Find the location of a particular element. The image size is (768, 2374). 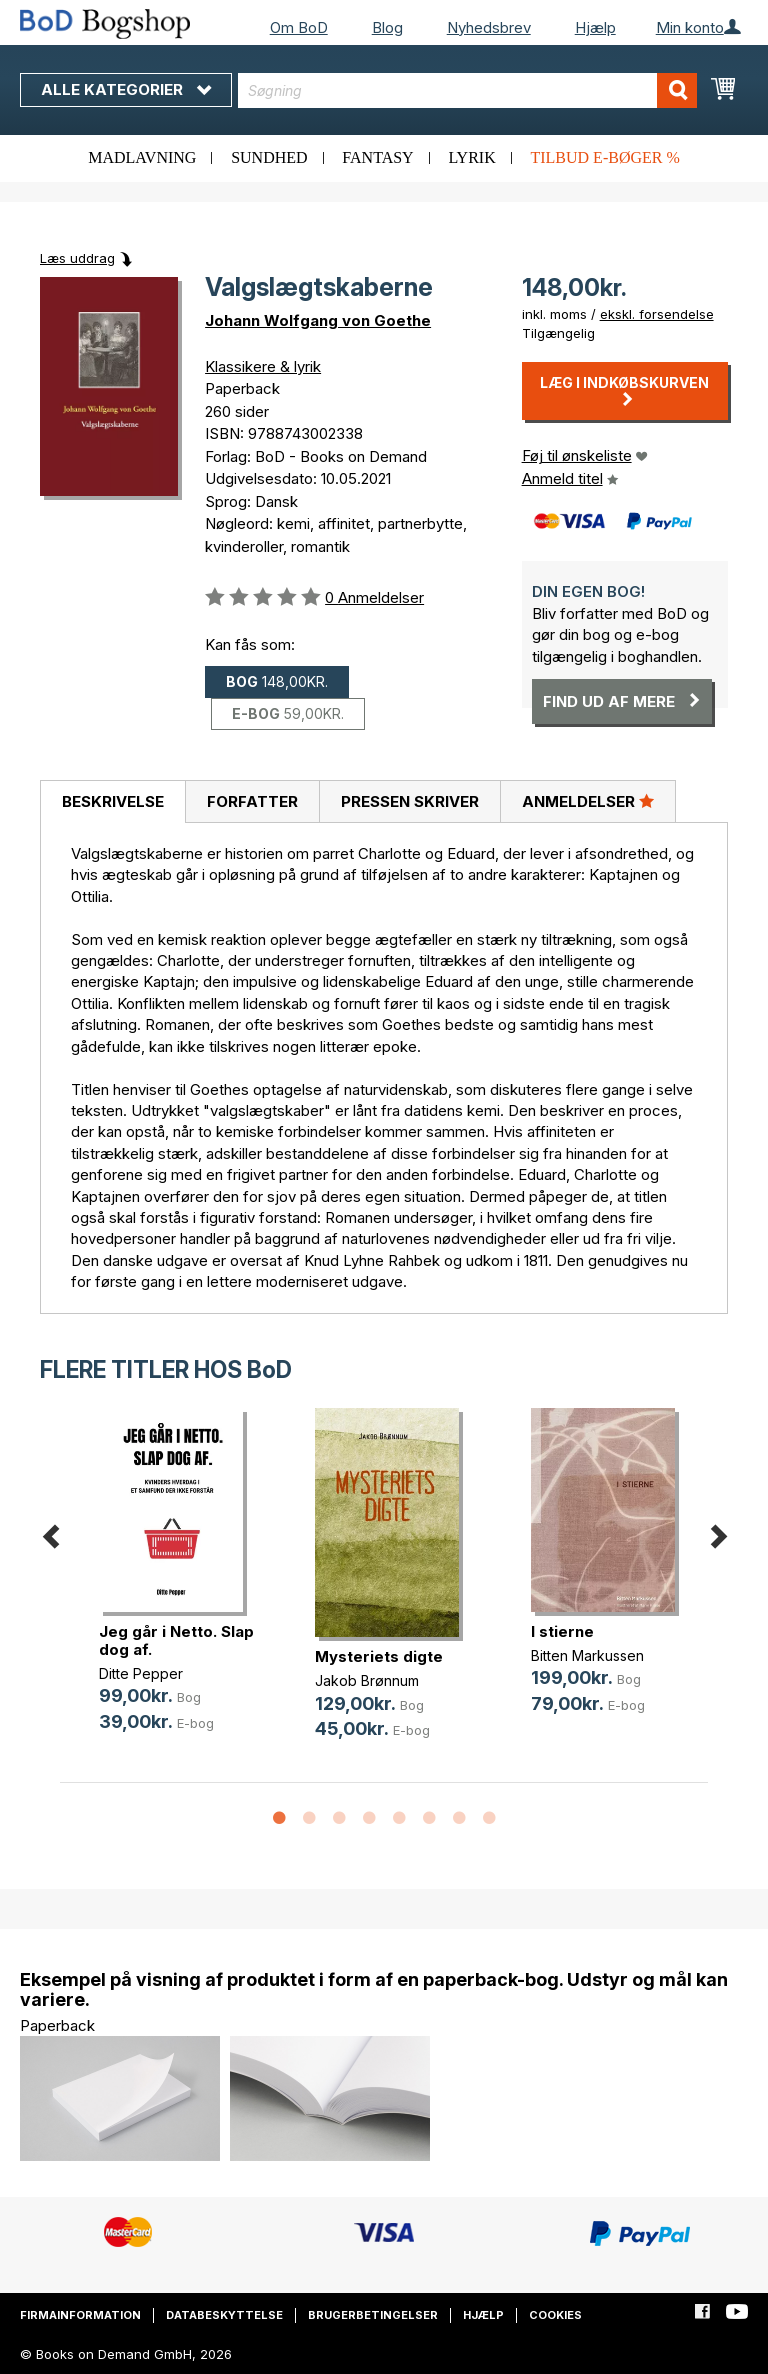

Beskrivelse is located at coordinates (113, 801).